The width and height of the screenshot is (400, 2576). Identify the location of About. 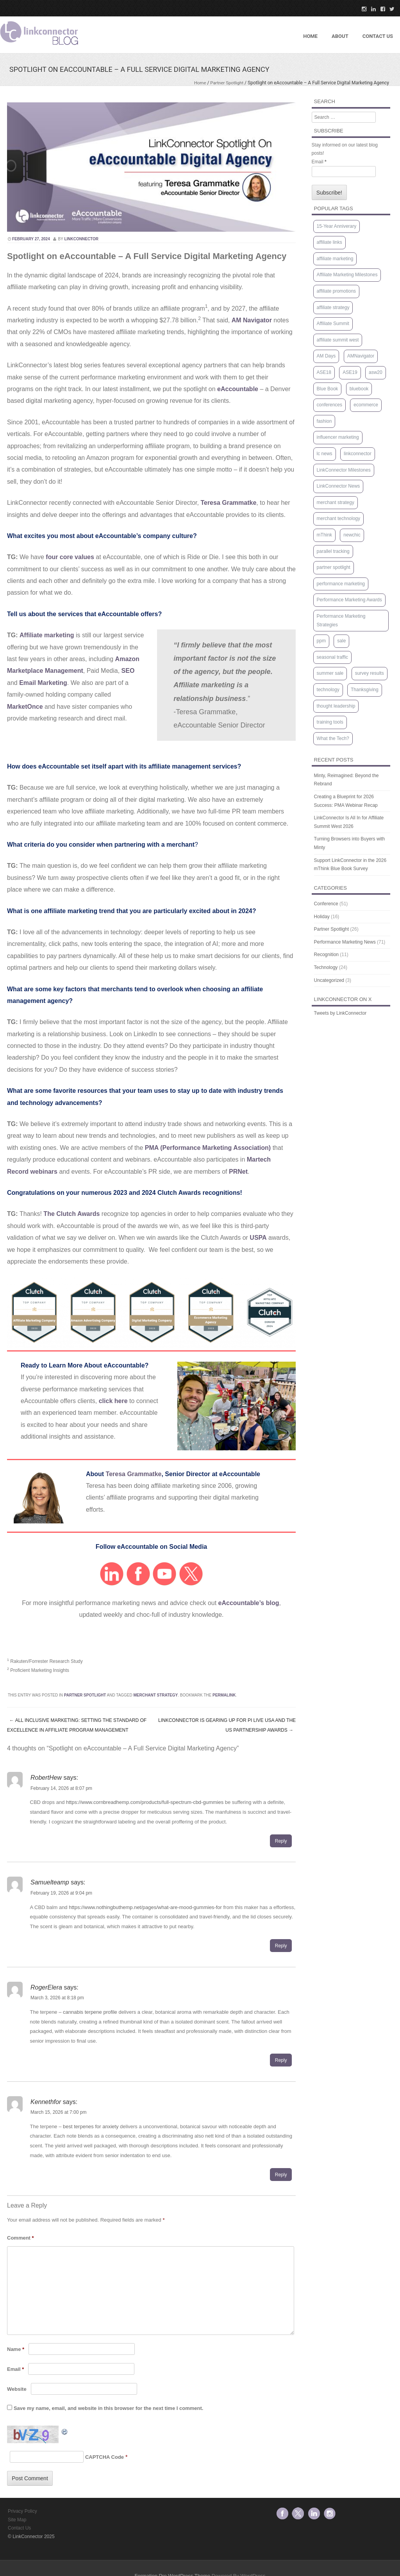
(340, 36).